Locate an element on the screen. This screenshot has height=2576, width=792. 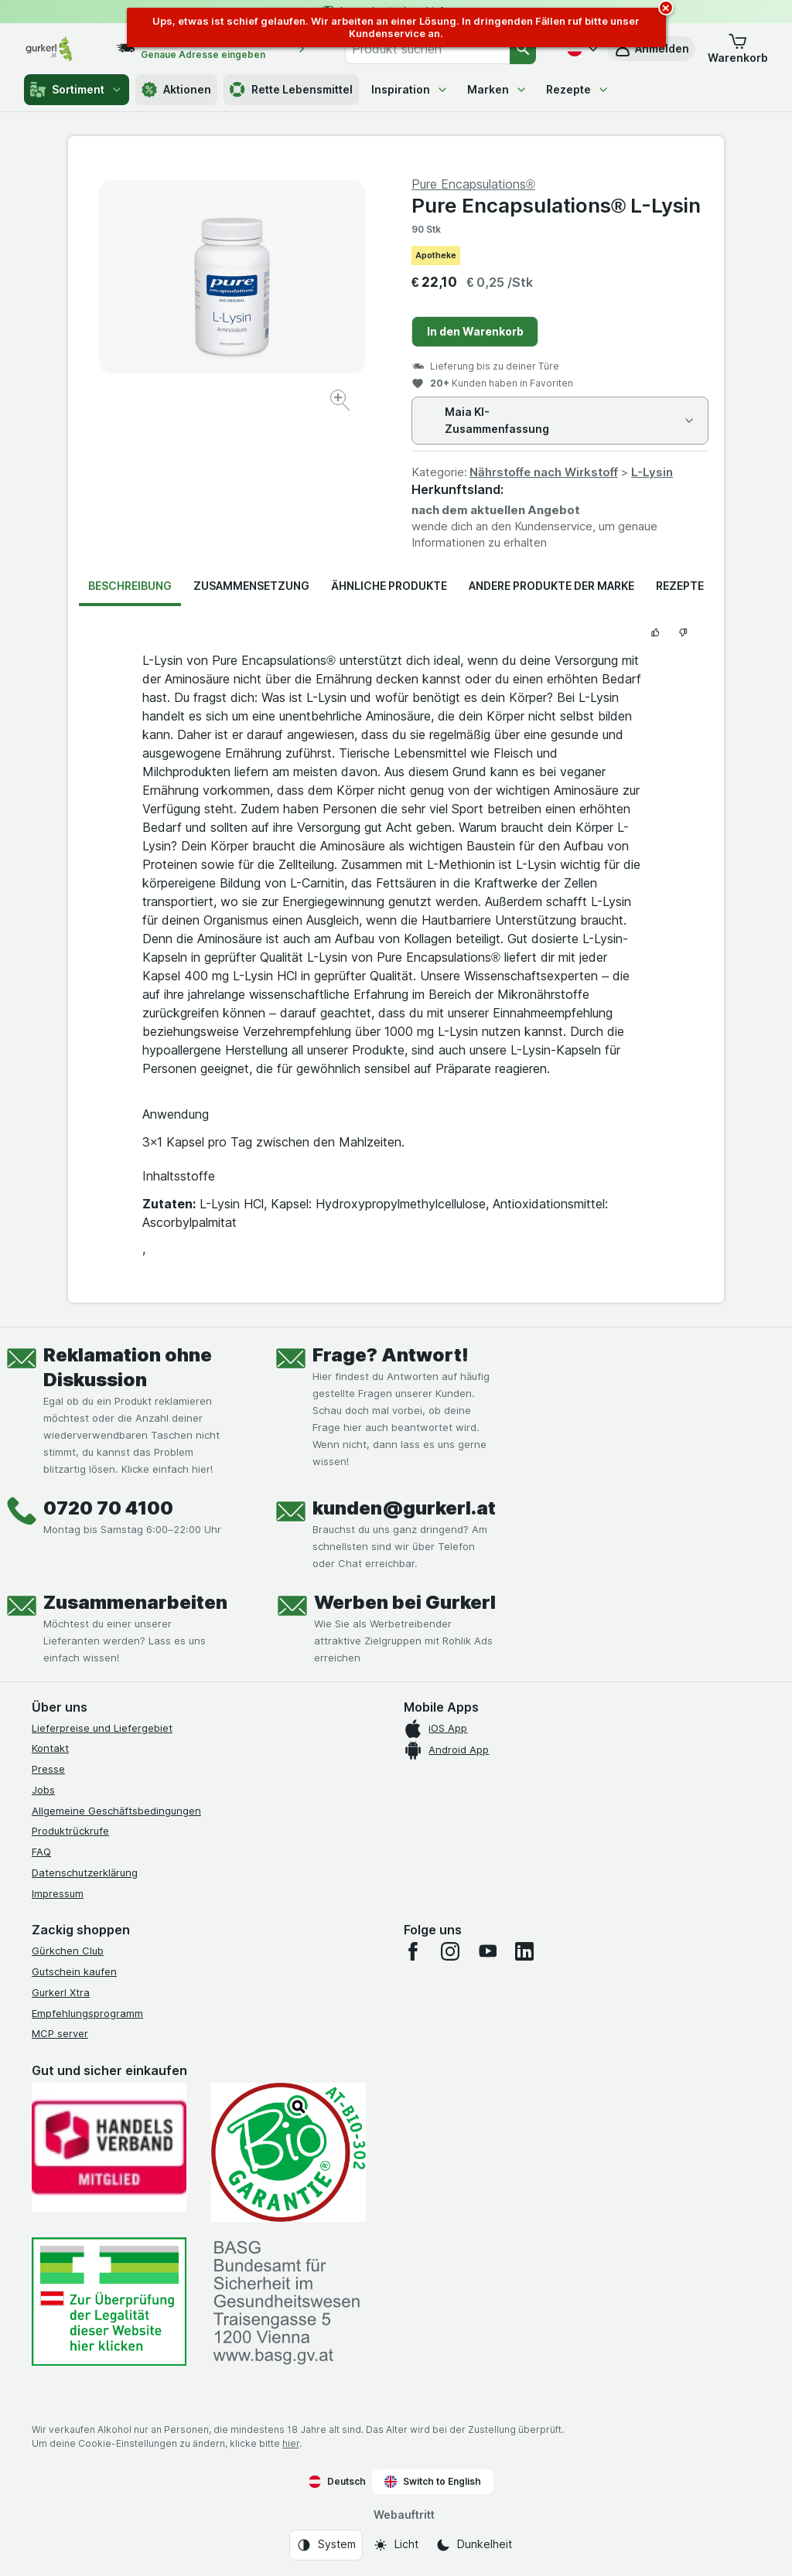
Switch to English is located at coordinates (432, 2481).